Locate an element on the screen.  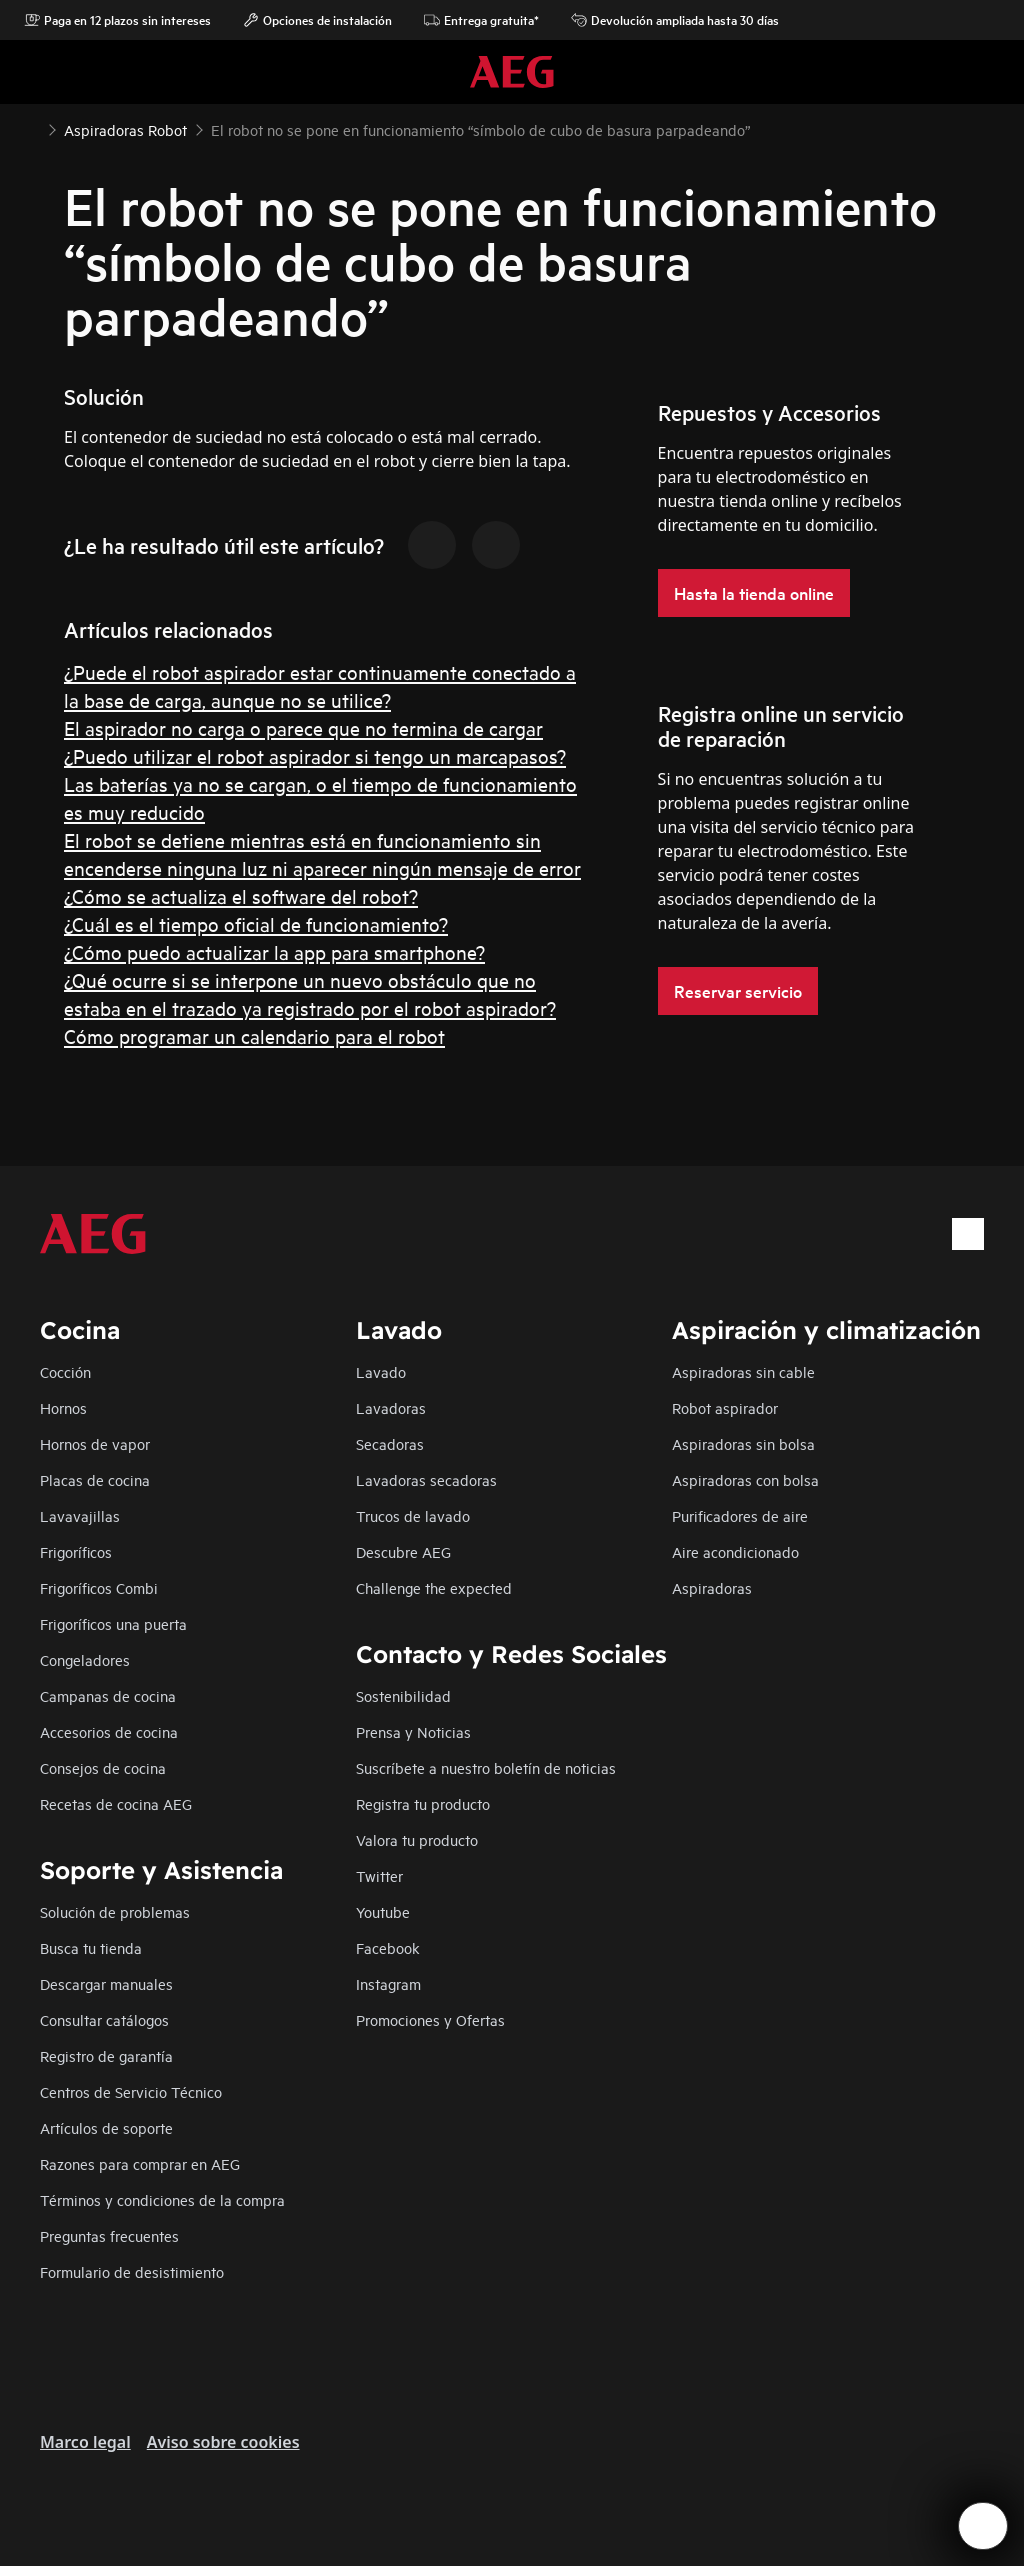
Aspiradoras sin bolsa is located at coordinates (743, 1443).